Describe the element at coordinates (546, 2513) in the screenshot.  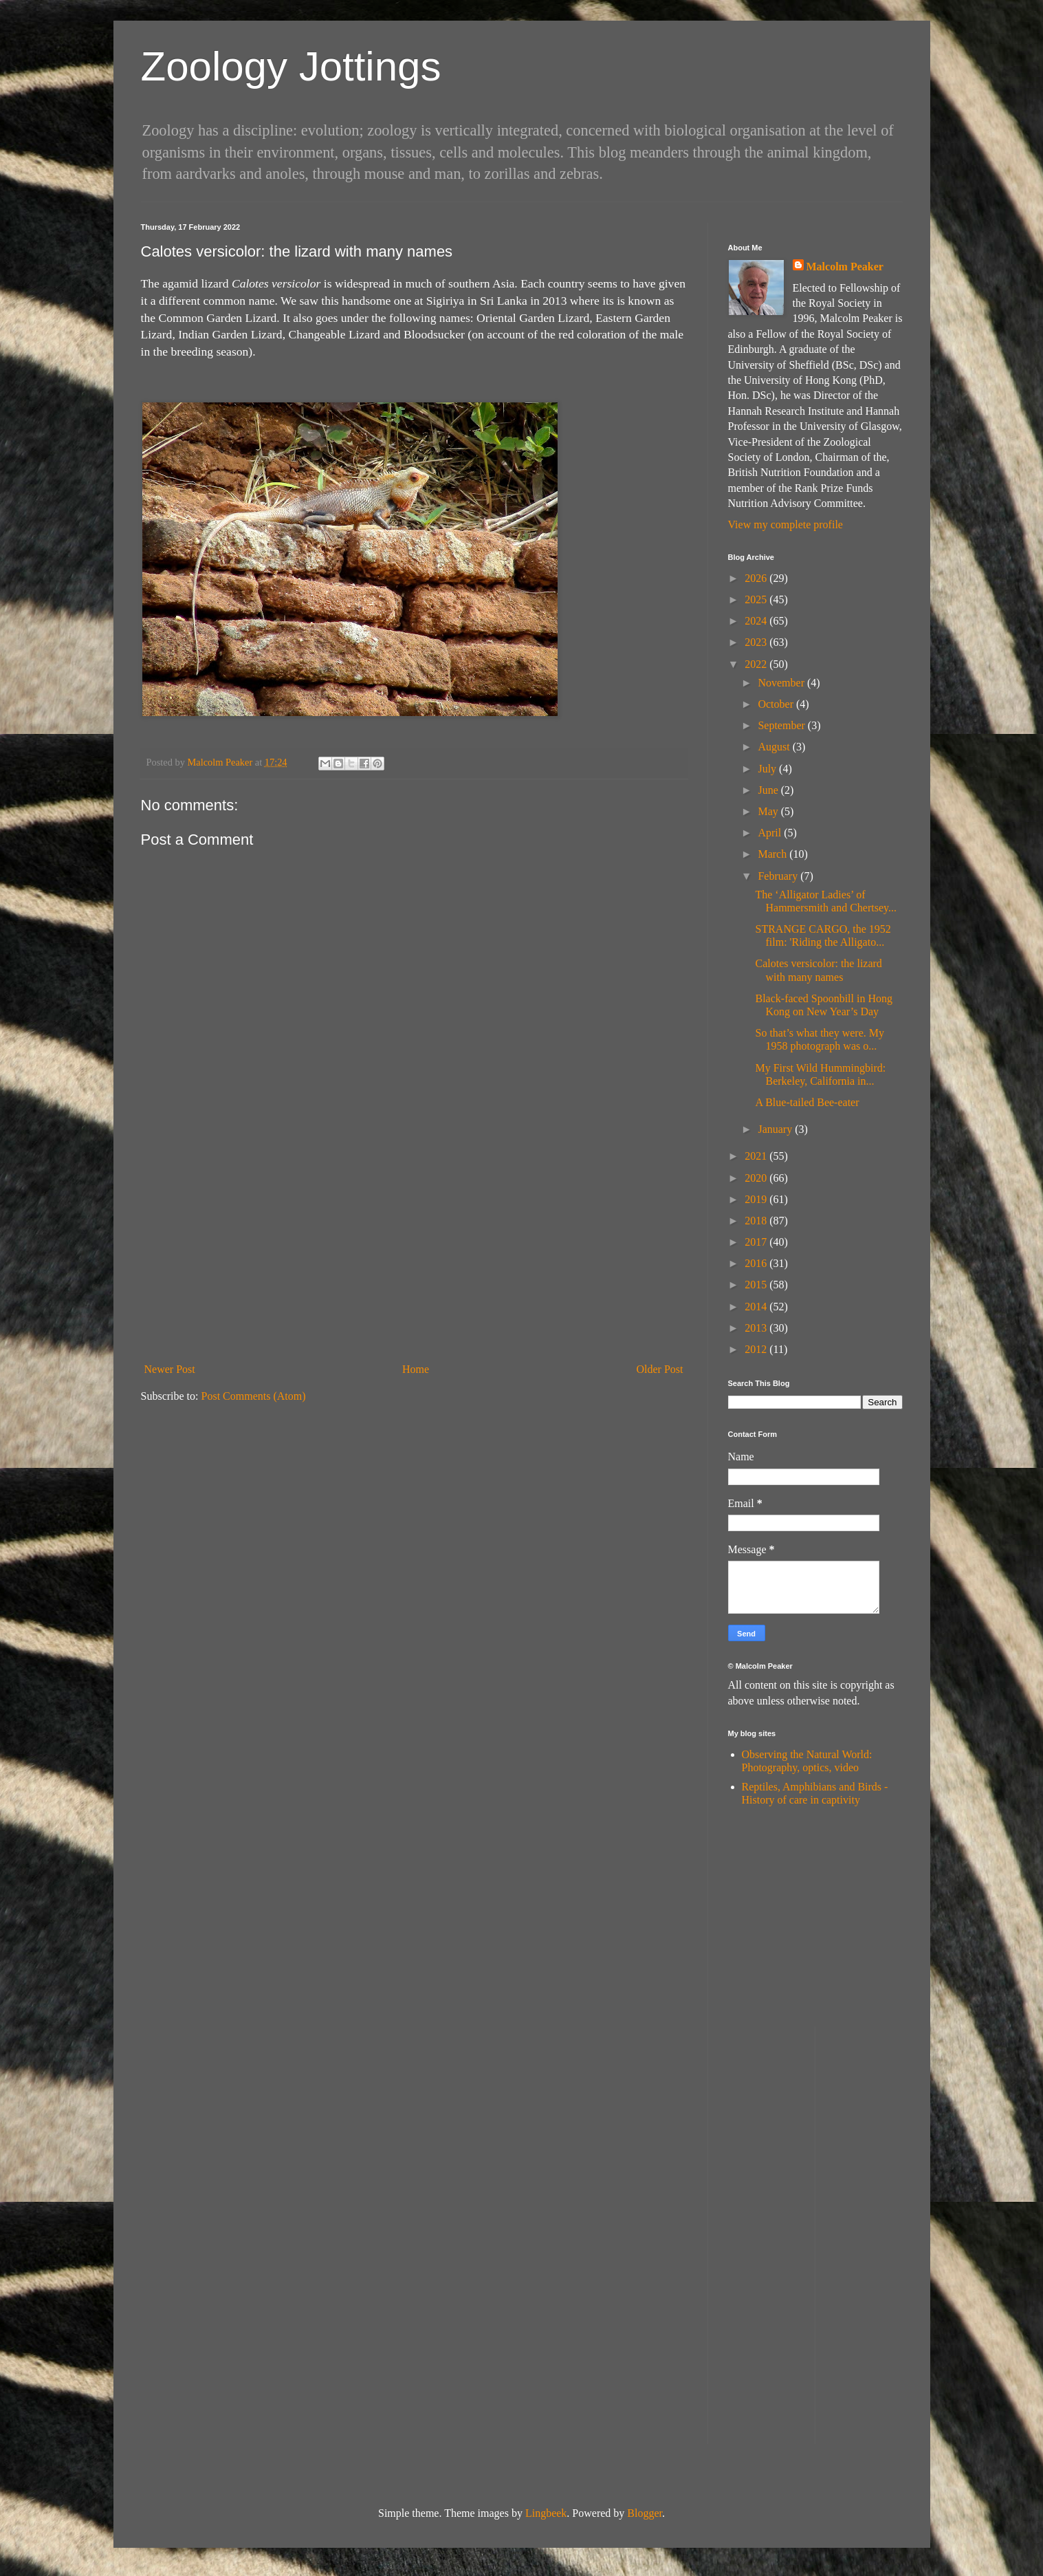
I see `Lingbeek` at that location.